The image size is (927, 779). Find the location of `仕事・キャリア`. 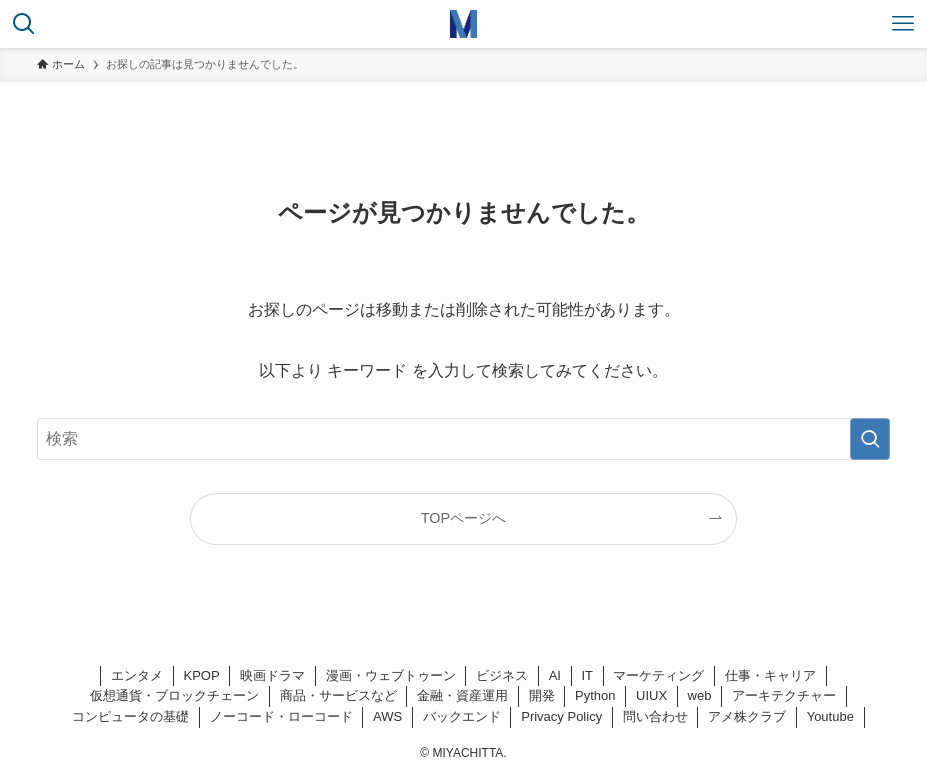

仕事・キャリア is located at coordinates (770, 675).